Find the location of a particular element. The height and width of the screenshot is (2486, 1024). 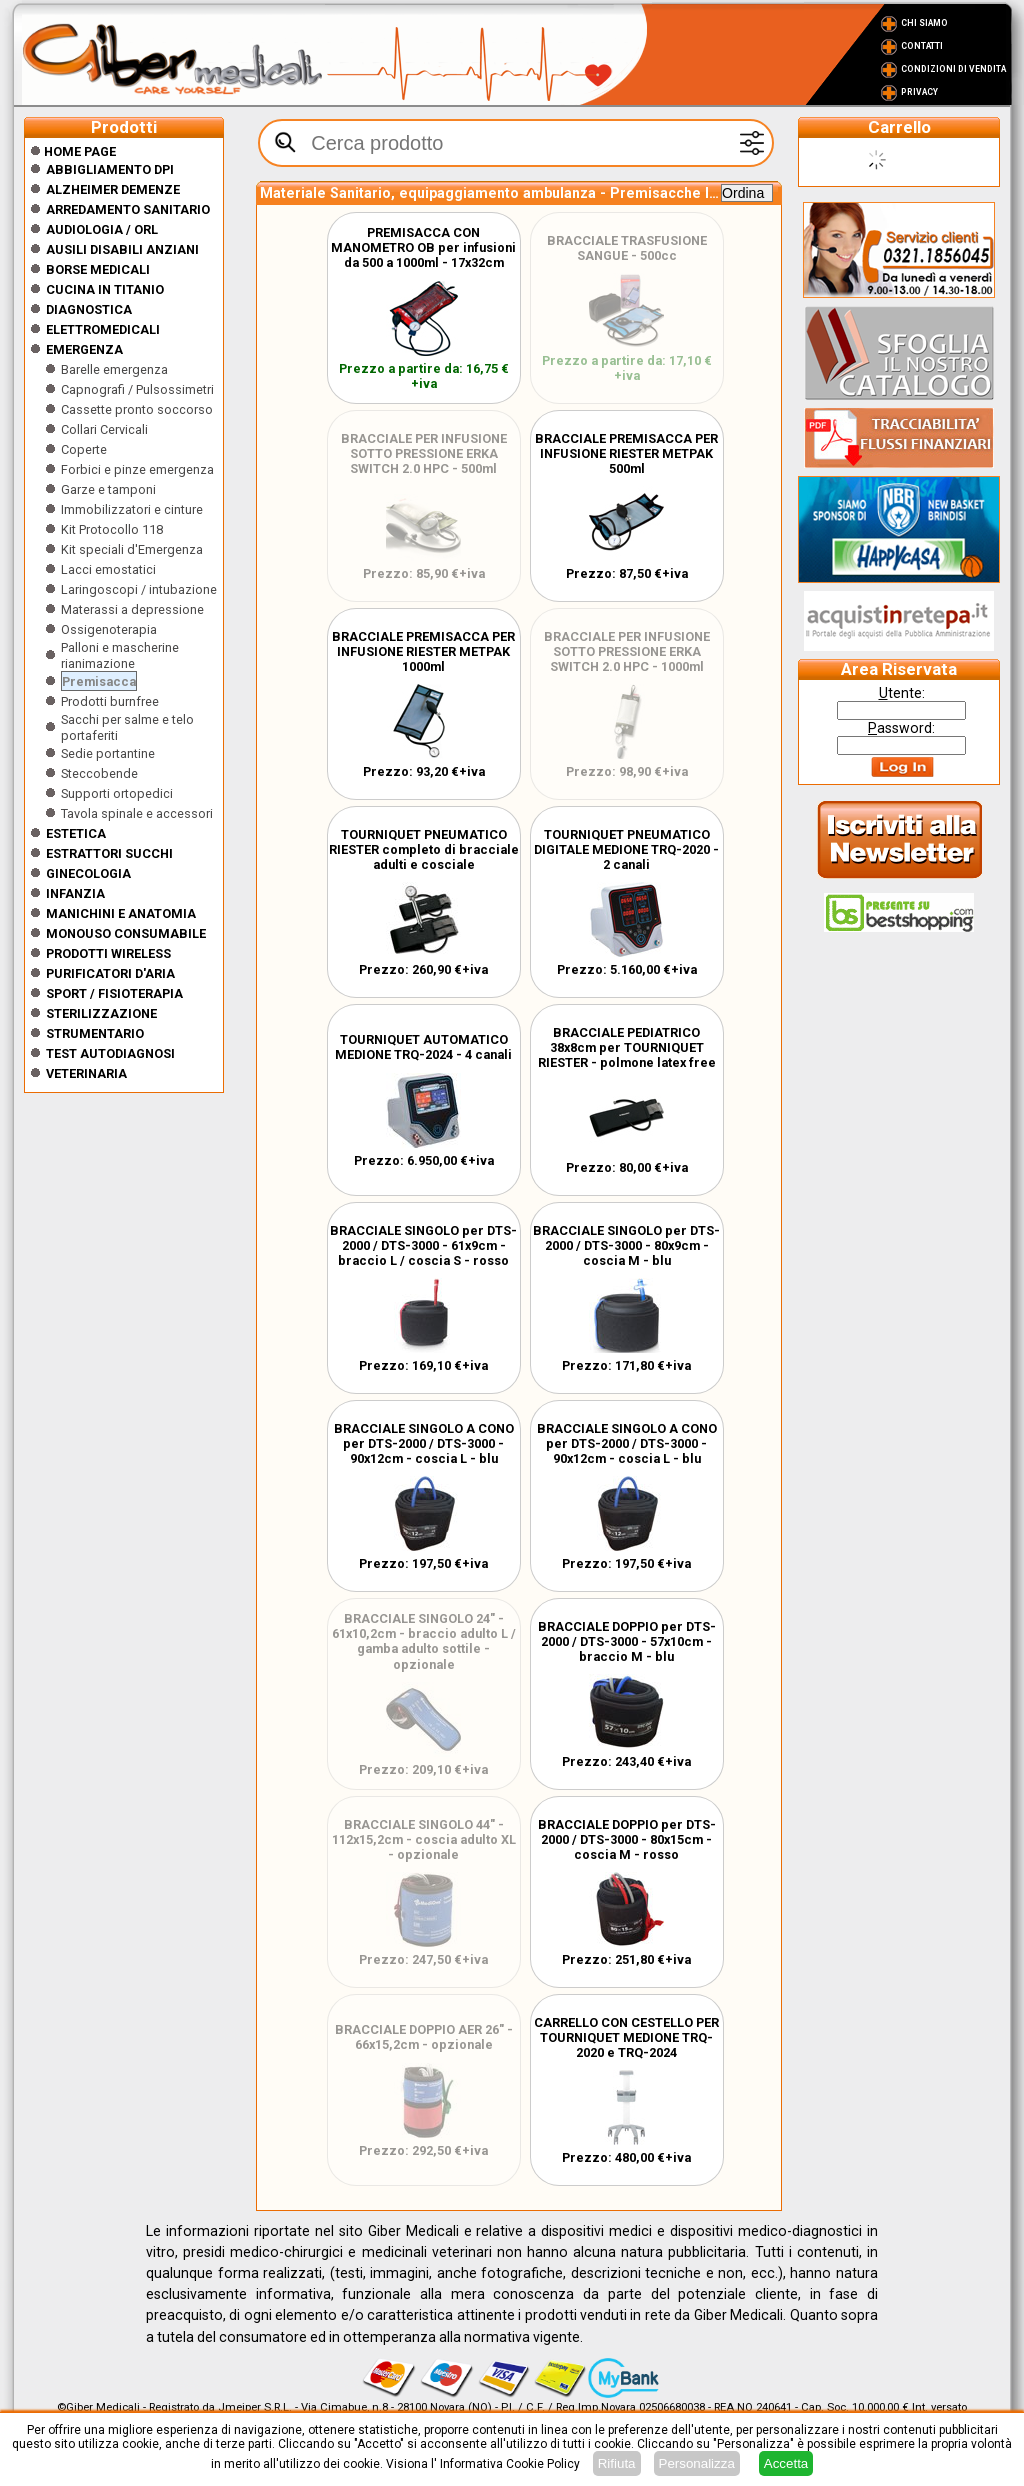

BRACCIALE SINGOLO per DTS-2000 / DTS-3000 - 61x9cm - braccio L / coscia S - rosso is located at coordinates (423, 1245).